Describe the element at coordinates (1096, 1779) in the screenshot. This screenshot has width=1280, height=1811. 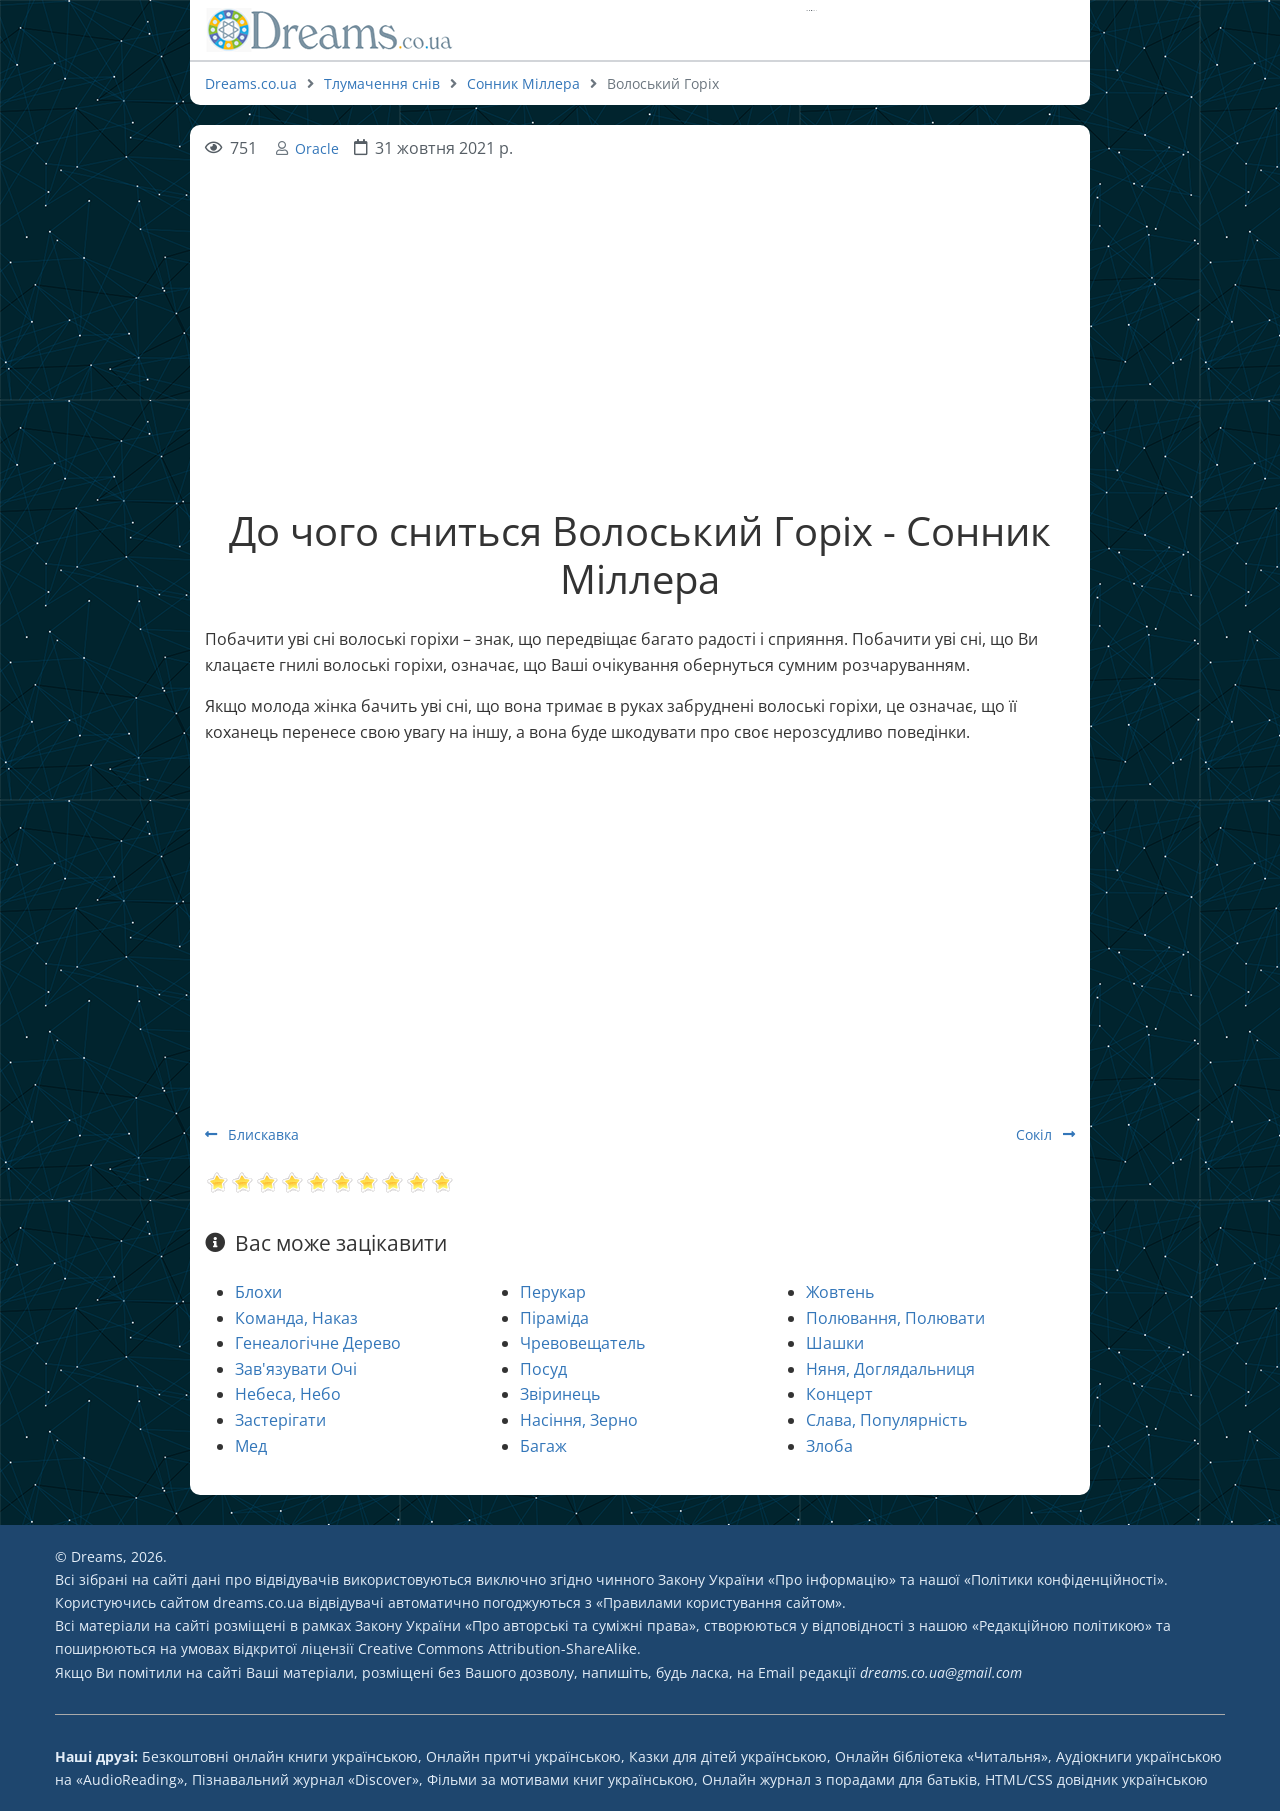
I see `HTML/CSS довідник українською` at that location.